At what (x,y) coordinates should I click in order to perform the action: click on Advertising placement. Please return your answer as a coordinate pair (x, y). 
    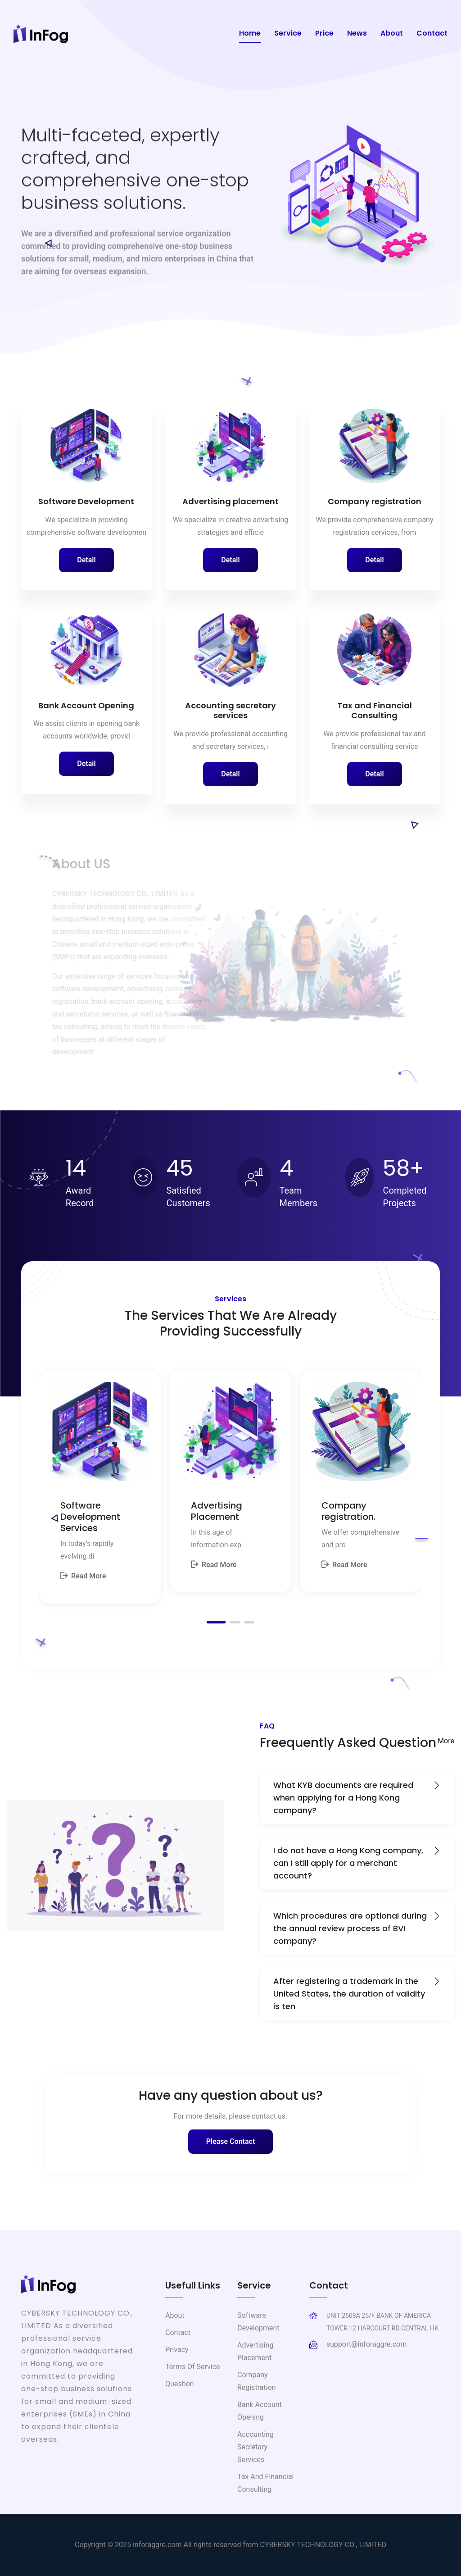
    Looking at the image, I should click on (230, 501).